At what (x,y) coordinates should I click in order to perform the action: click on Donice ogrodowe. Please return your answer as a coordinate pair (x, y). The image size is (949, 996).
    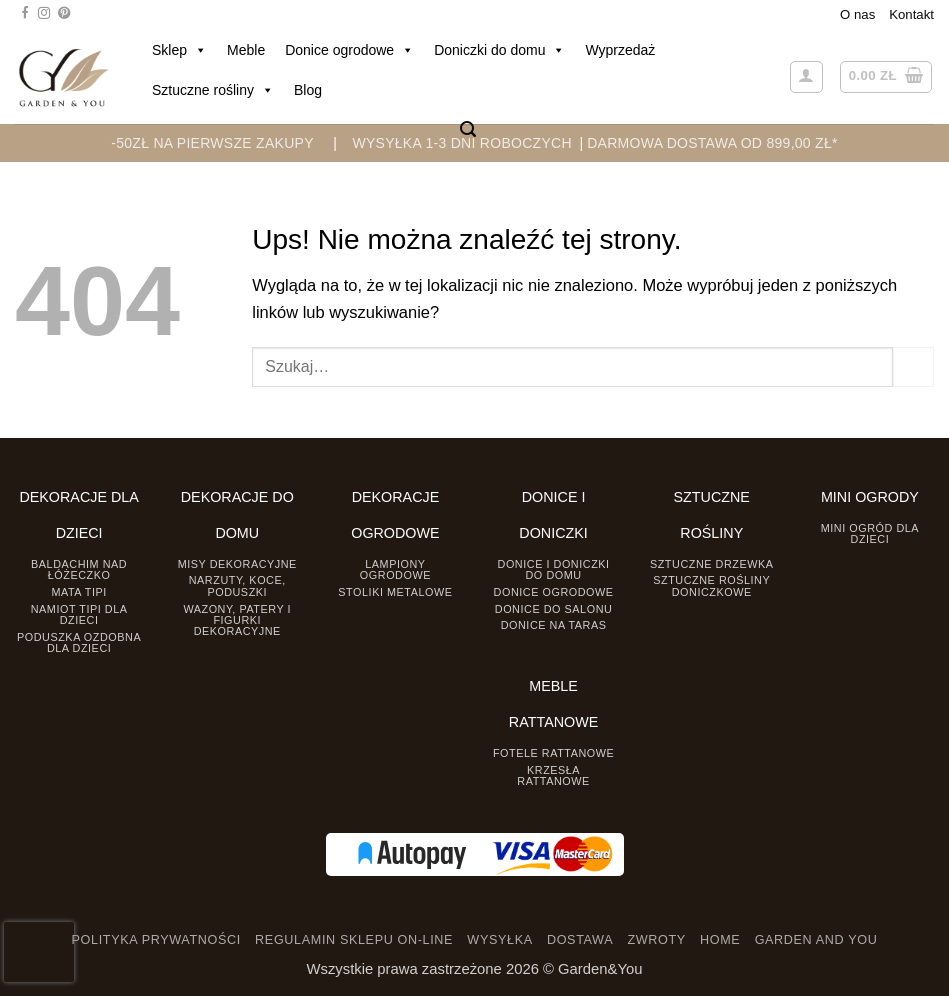
    Looking at the image, I should click on (349, 50).